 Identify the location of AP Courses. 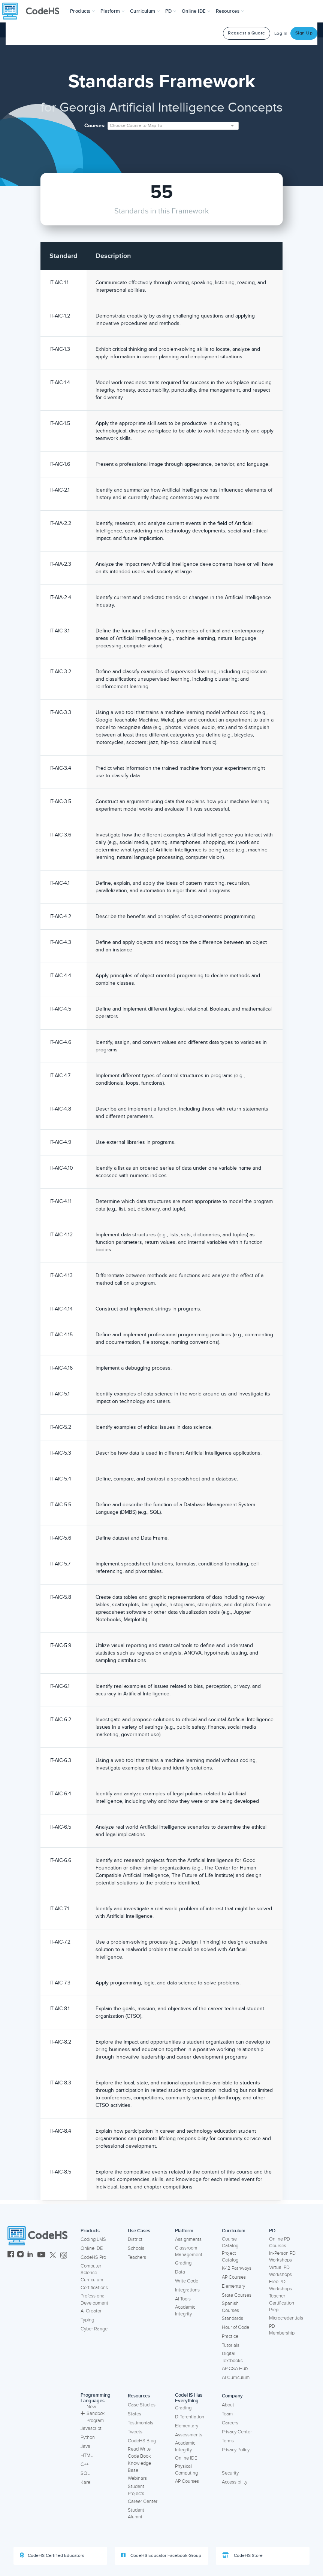
(234, 2277).